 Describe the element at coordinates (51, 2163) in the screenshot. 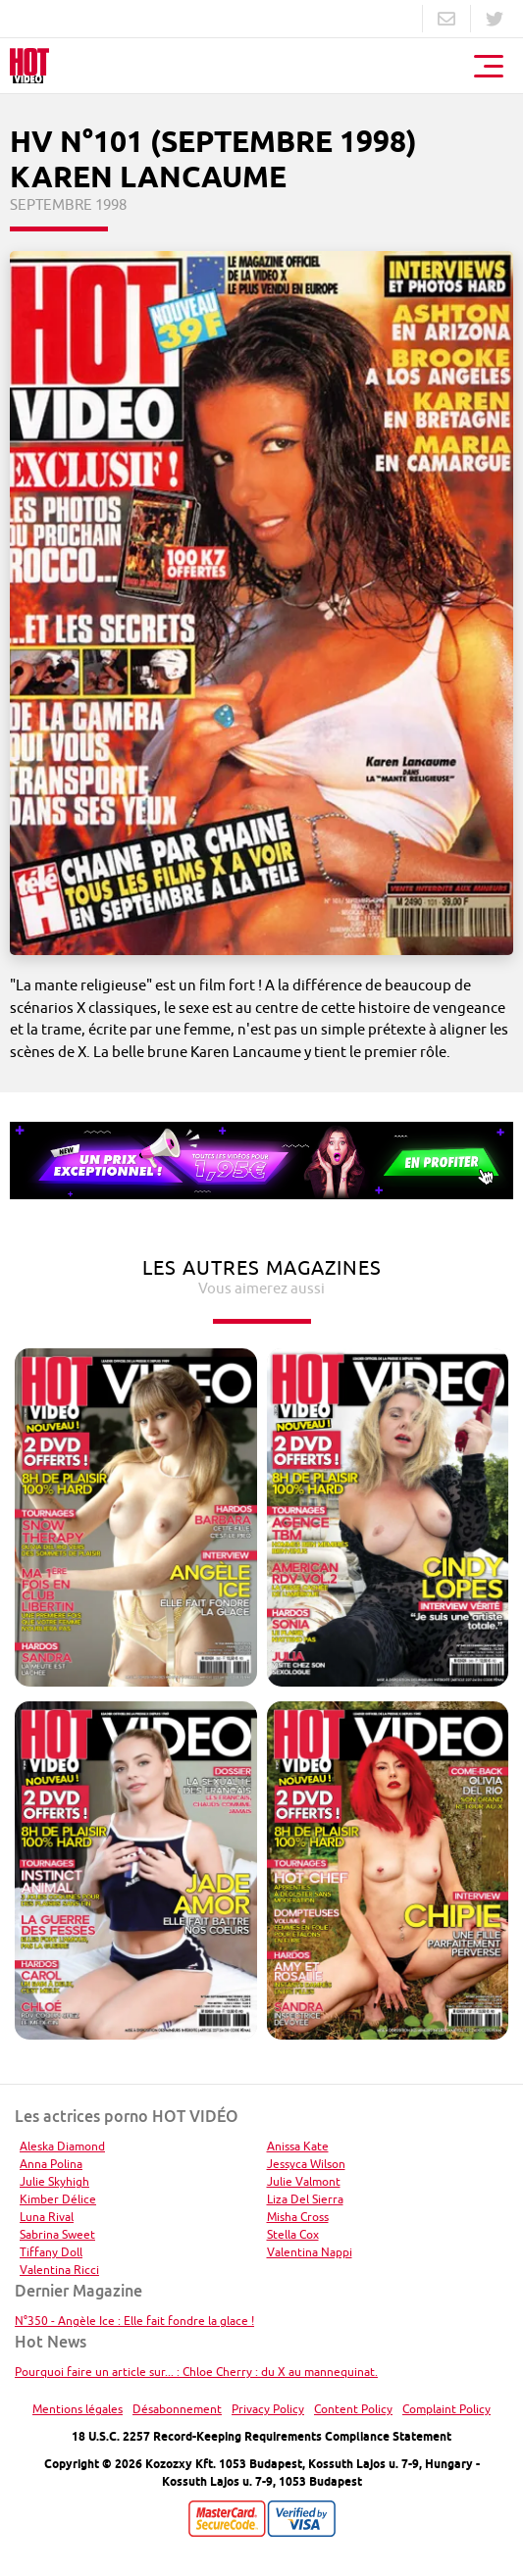

I see `Anna Polina` at that location.